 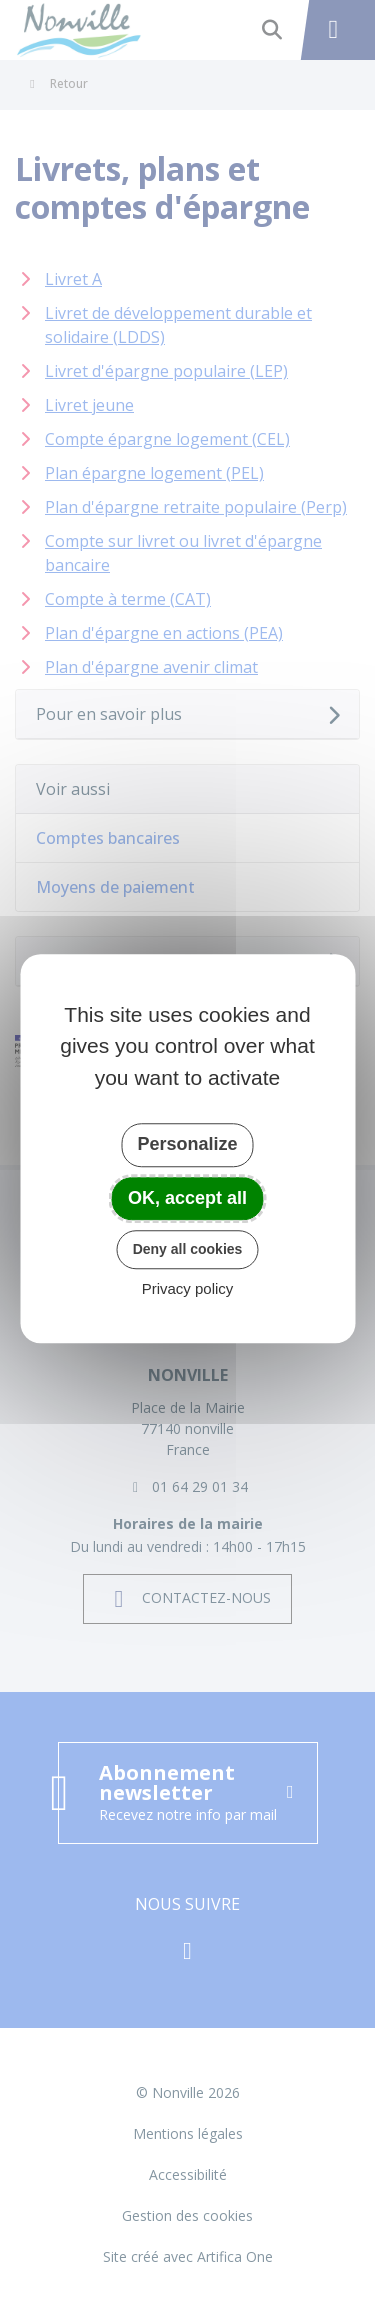 I want to click on Deny all cookies, so click(x=188, y=1249).